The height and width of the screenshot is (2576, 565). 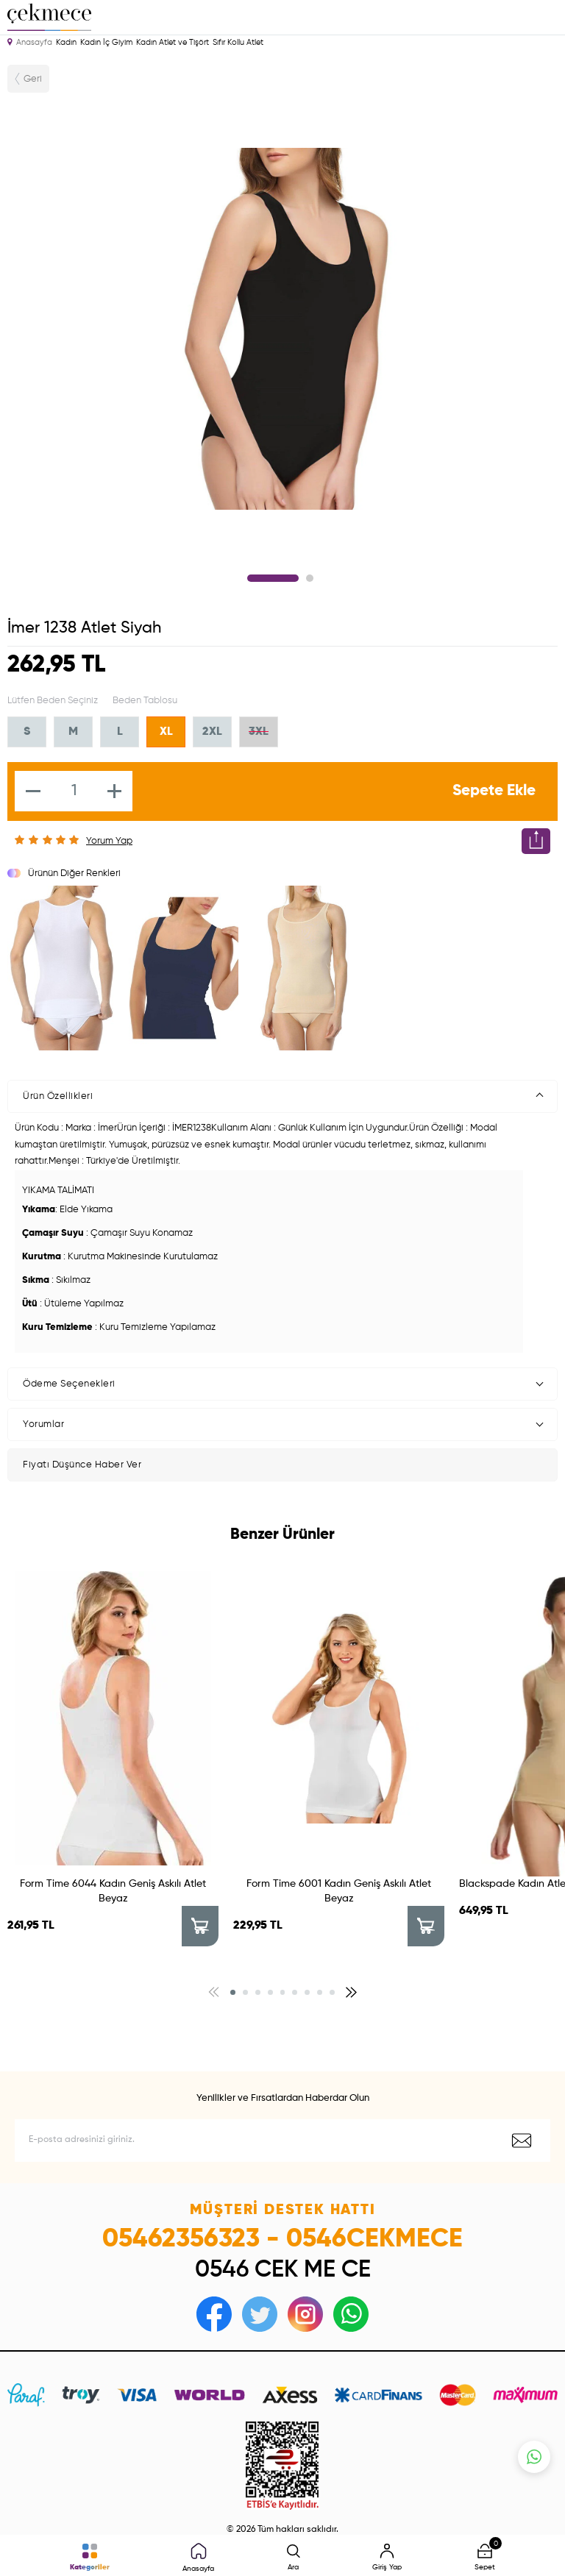 What do you see at coordinates (113, 1891) in the screenshot?
I see `Form Time 6044 Kadın Geniş Askılı Atlet Beyaz` at bounding box center [113, 1891].